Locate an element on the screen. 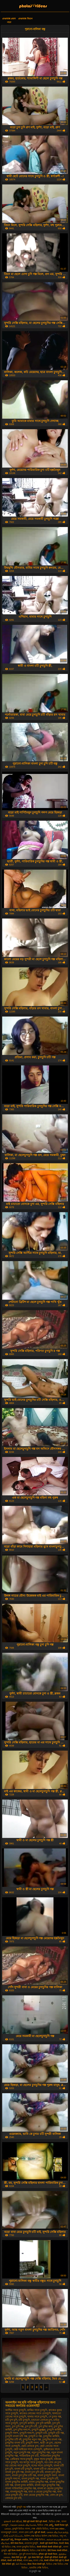  আন্টির সাথে চুদাচুদি is located at coordinates (15, 2410).